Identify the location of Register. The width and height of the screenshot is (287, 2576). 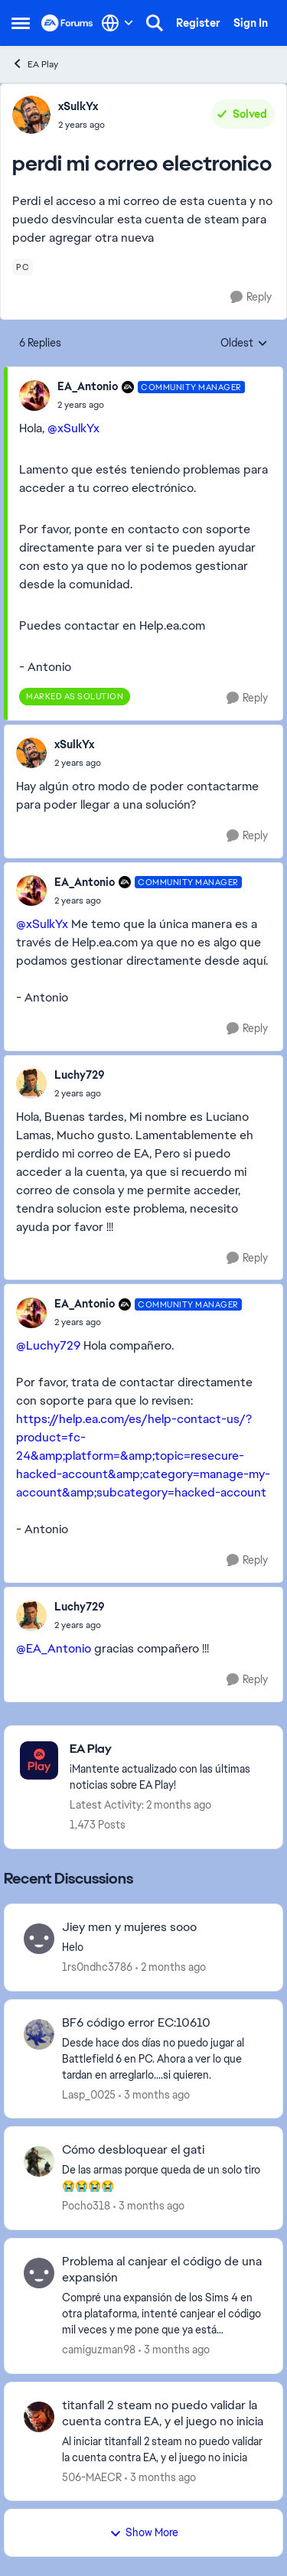
(198, 23).